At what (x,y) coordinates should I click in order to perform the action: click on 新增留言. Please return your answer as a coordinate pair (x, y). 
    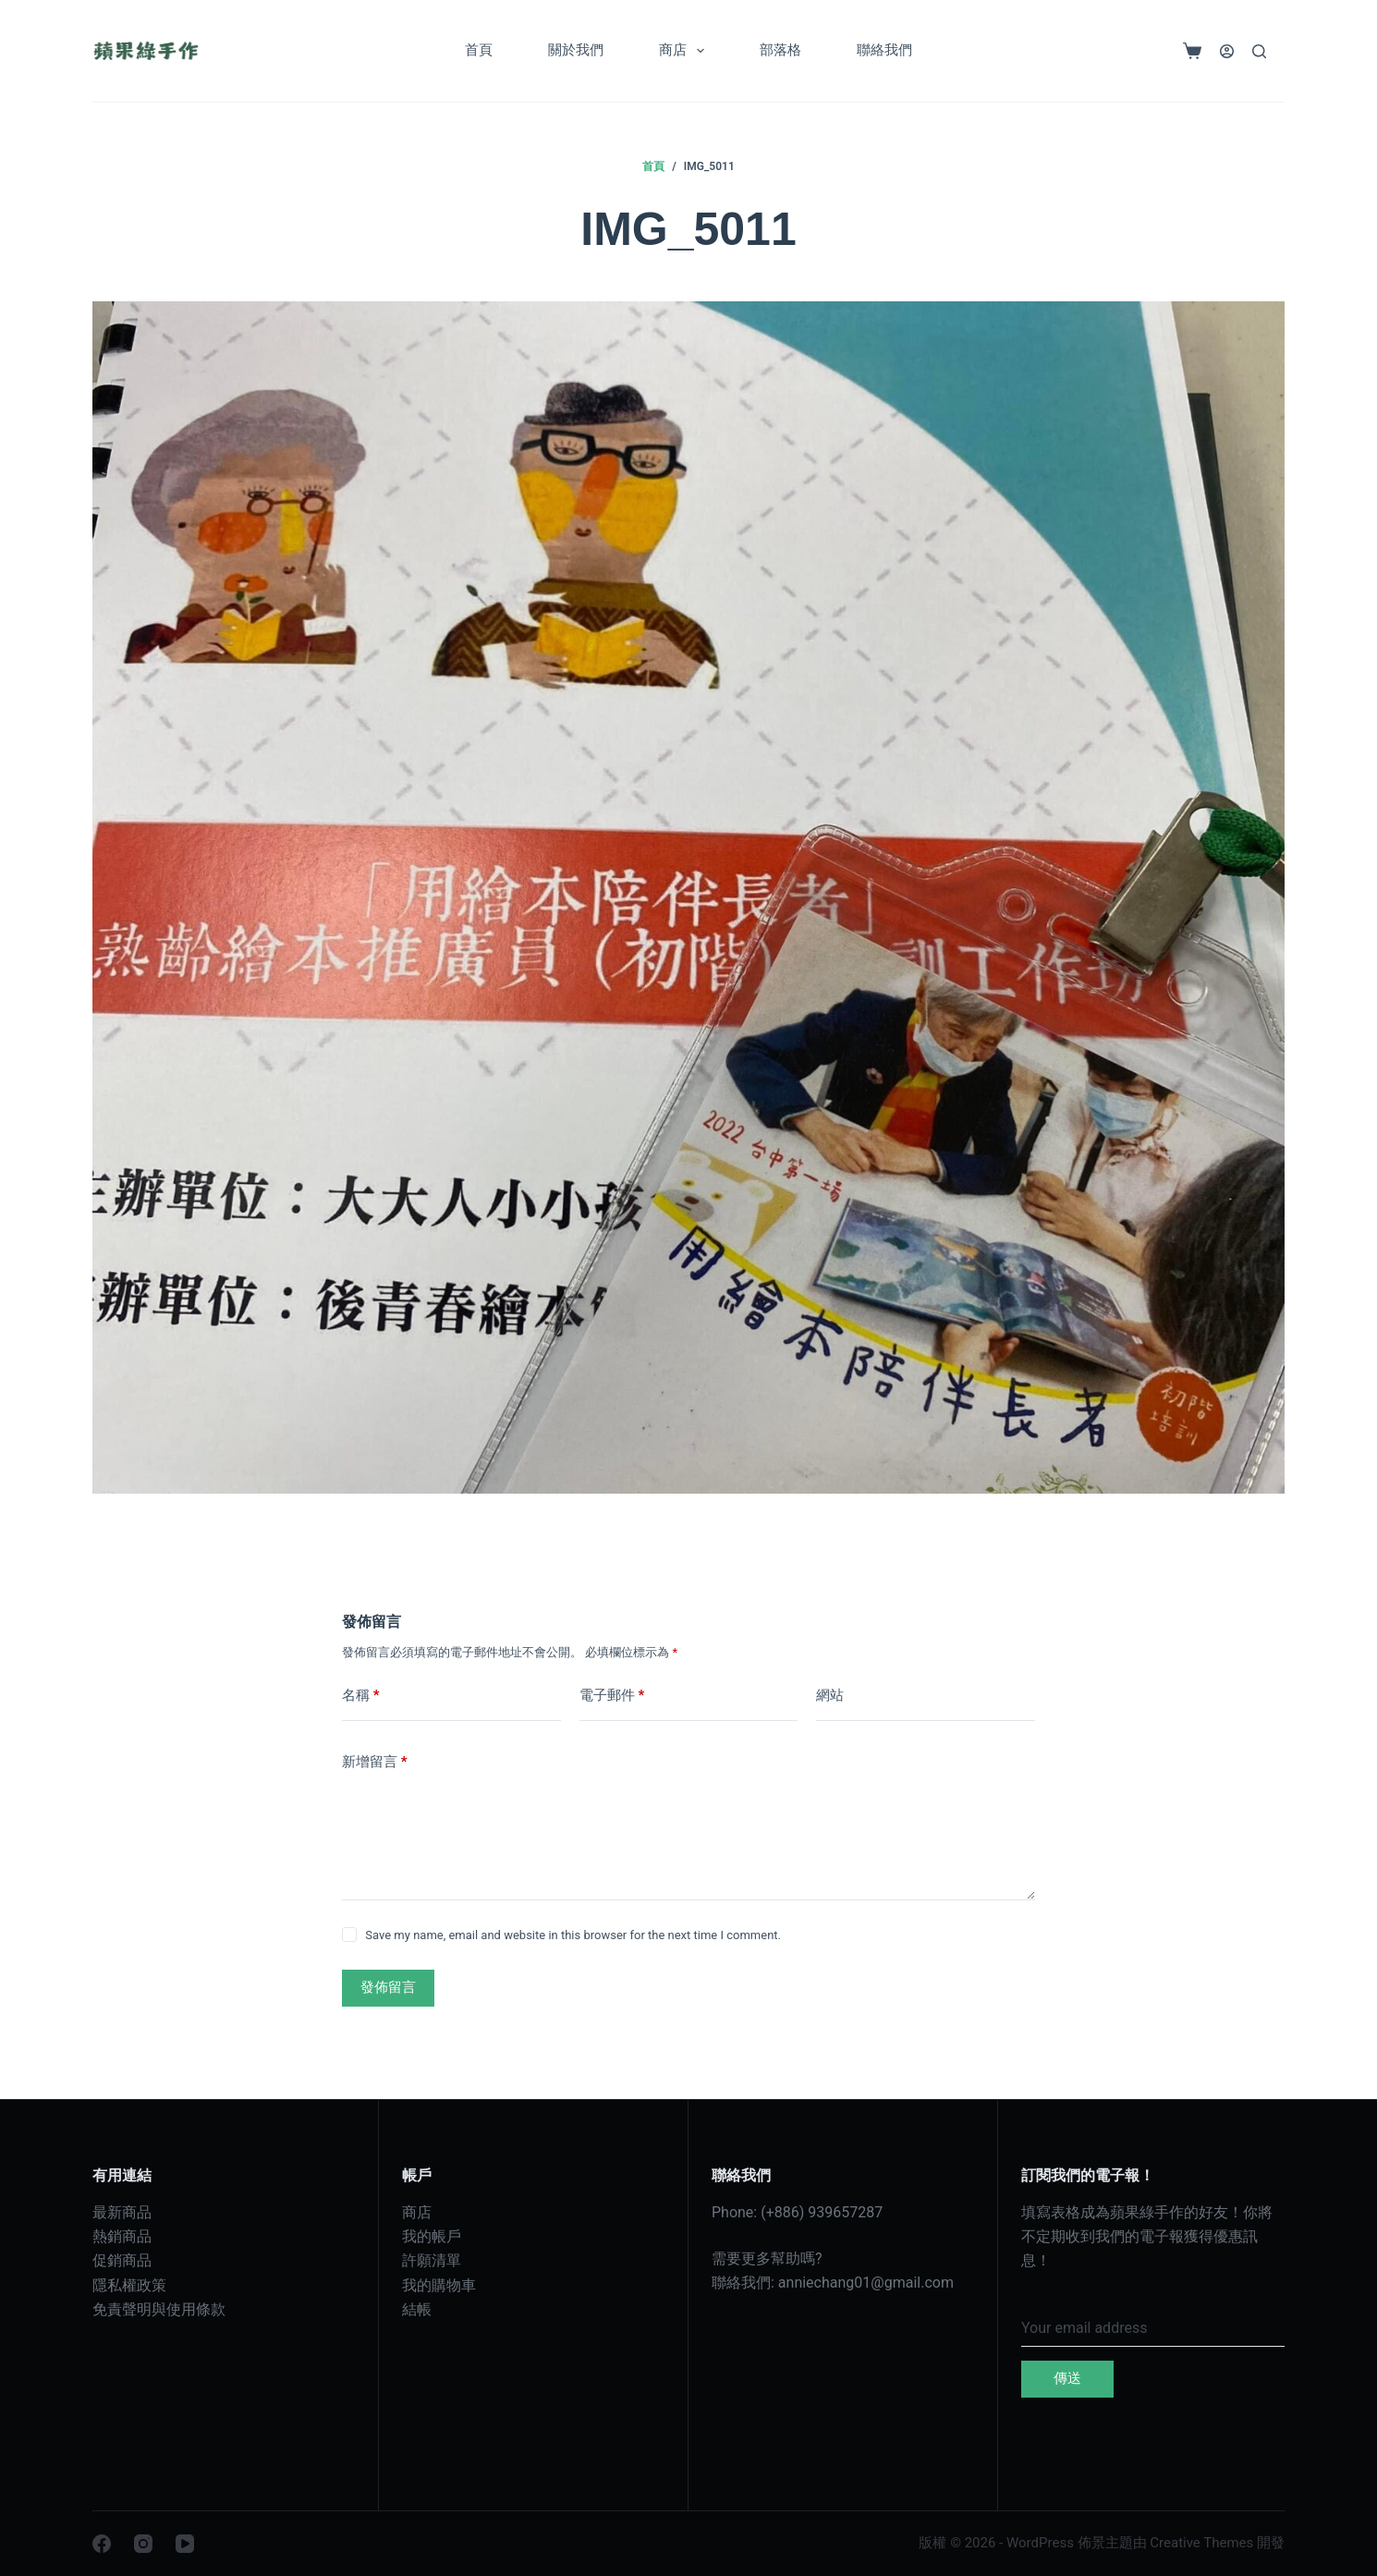
    Looking at the image, I should click on (375, 1762).